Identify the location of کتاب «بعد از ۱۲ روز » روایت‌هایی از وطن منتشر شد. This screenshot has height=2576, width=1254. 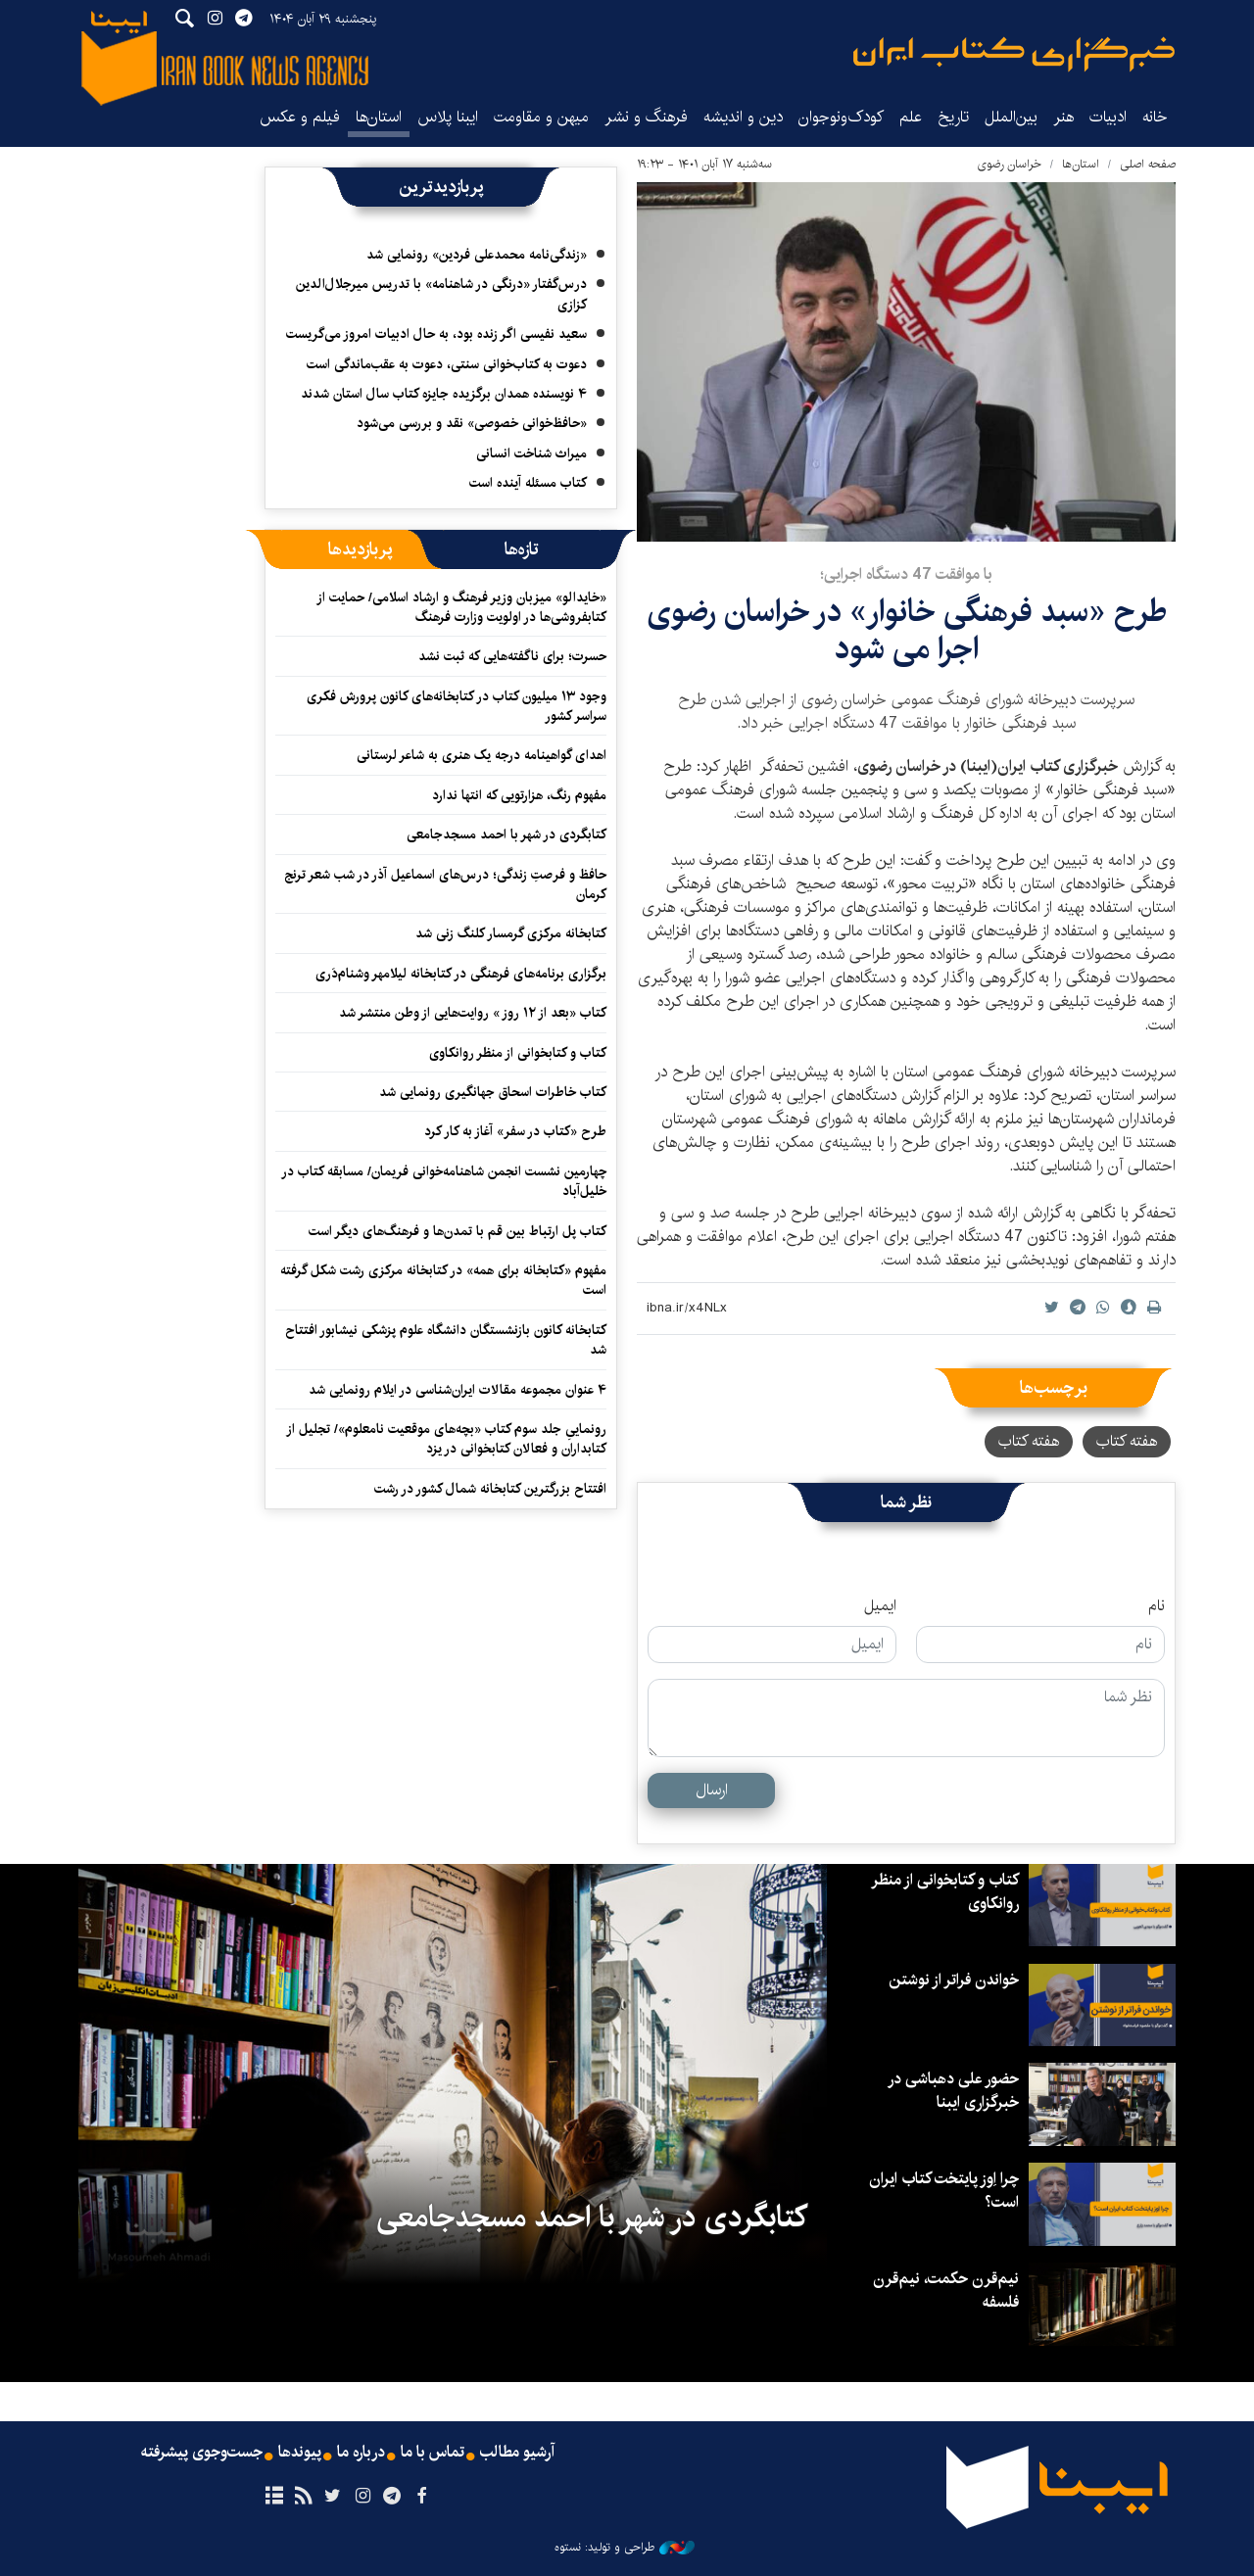
(472, 1013).